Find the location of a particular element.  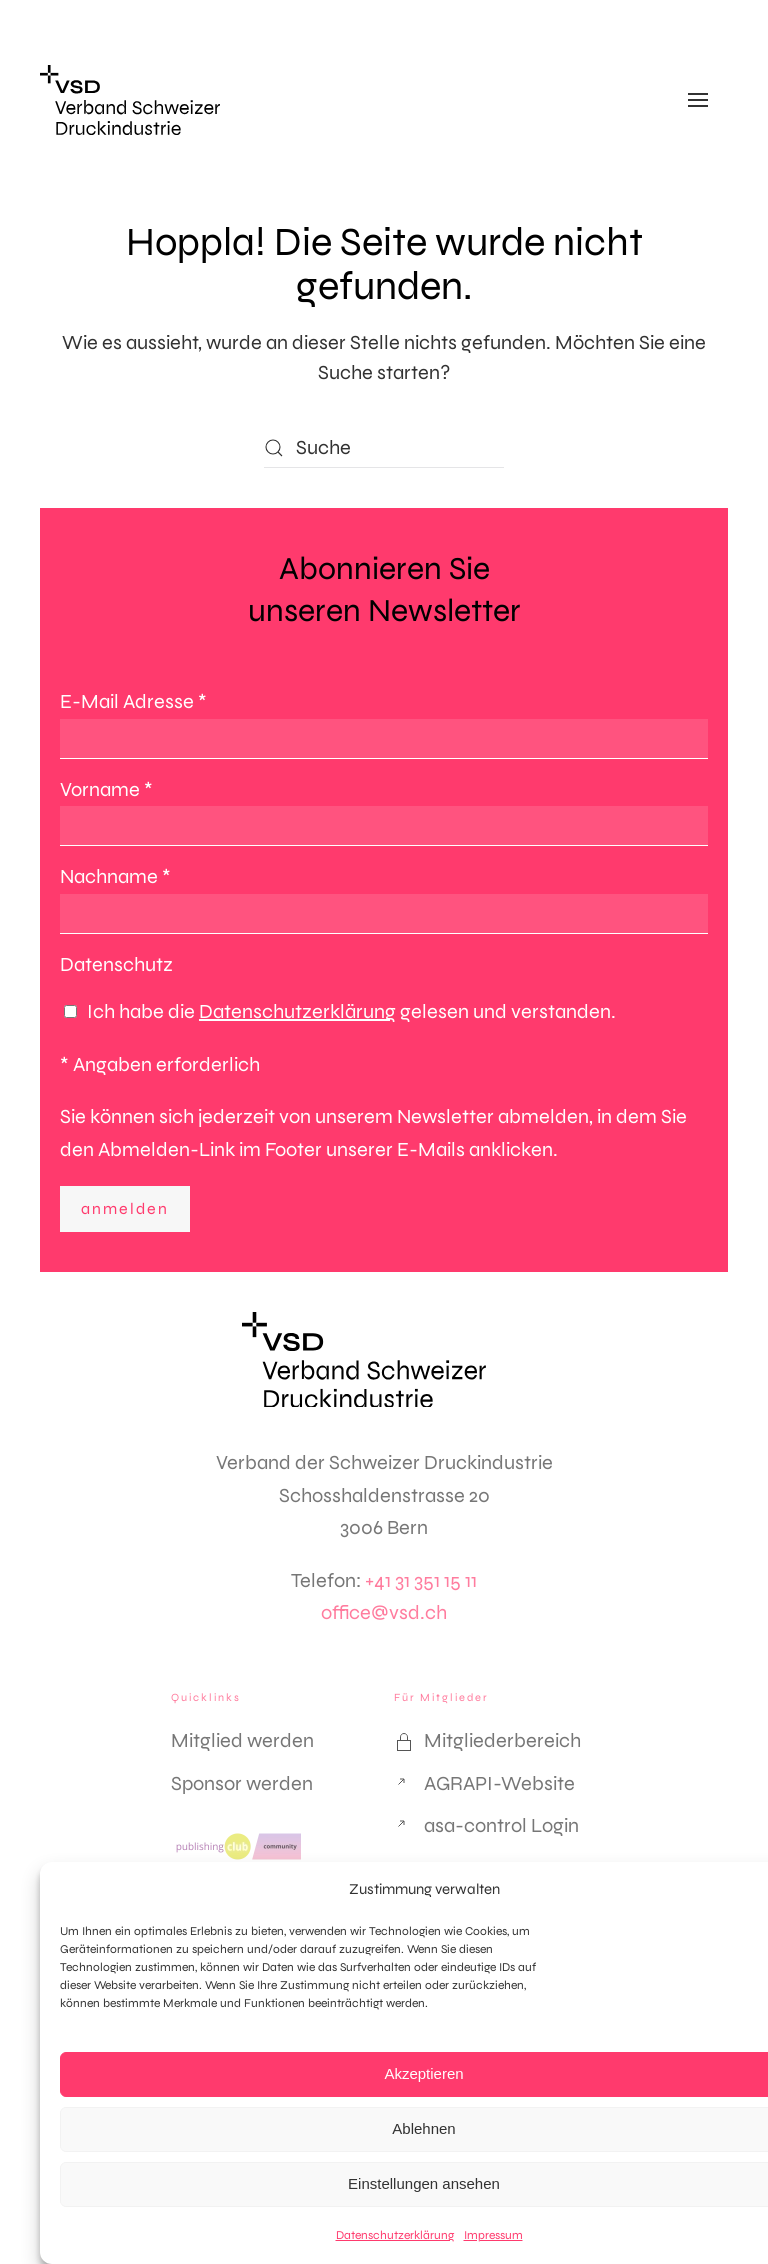

office@vsd.ch is located at coordinates (384, 1612).